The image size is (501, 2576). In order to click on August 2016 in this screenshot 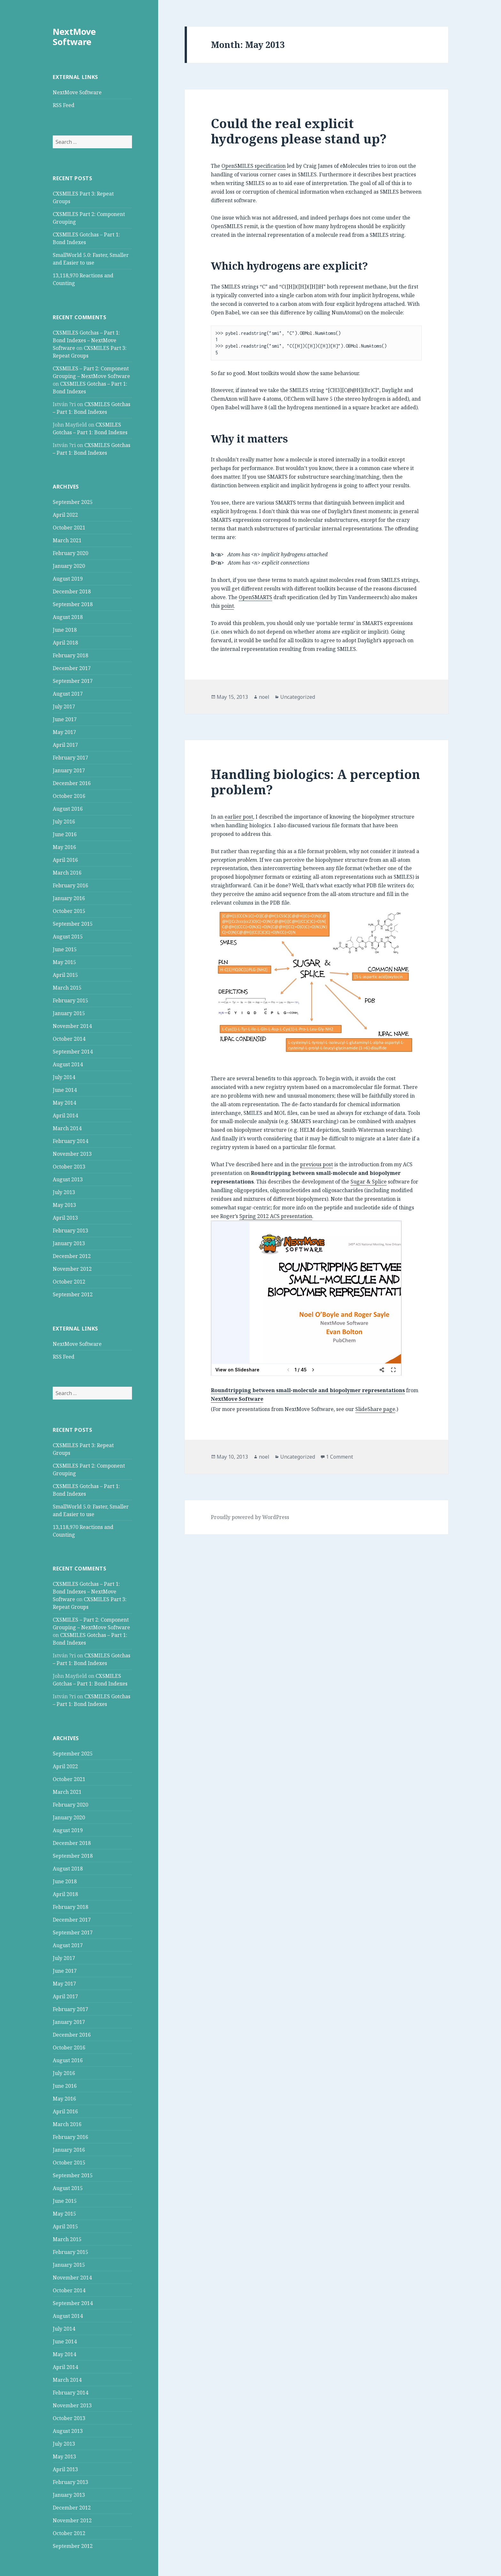, I will do `click(68, 808)`.